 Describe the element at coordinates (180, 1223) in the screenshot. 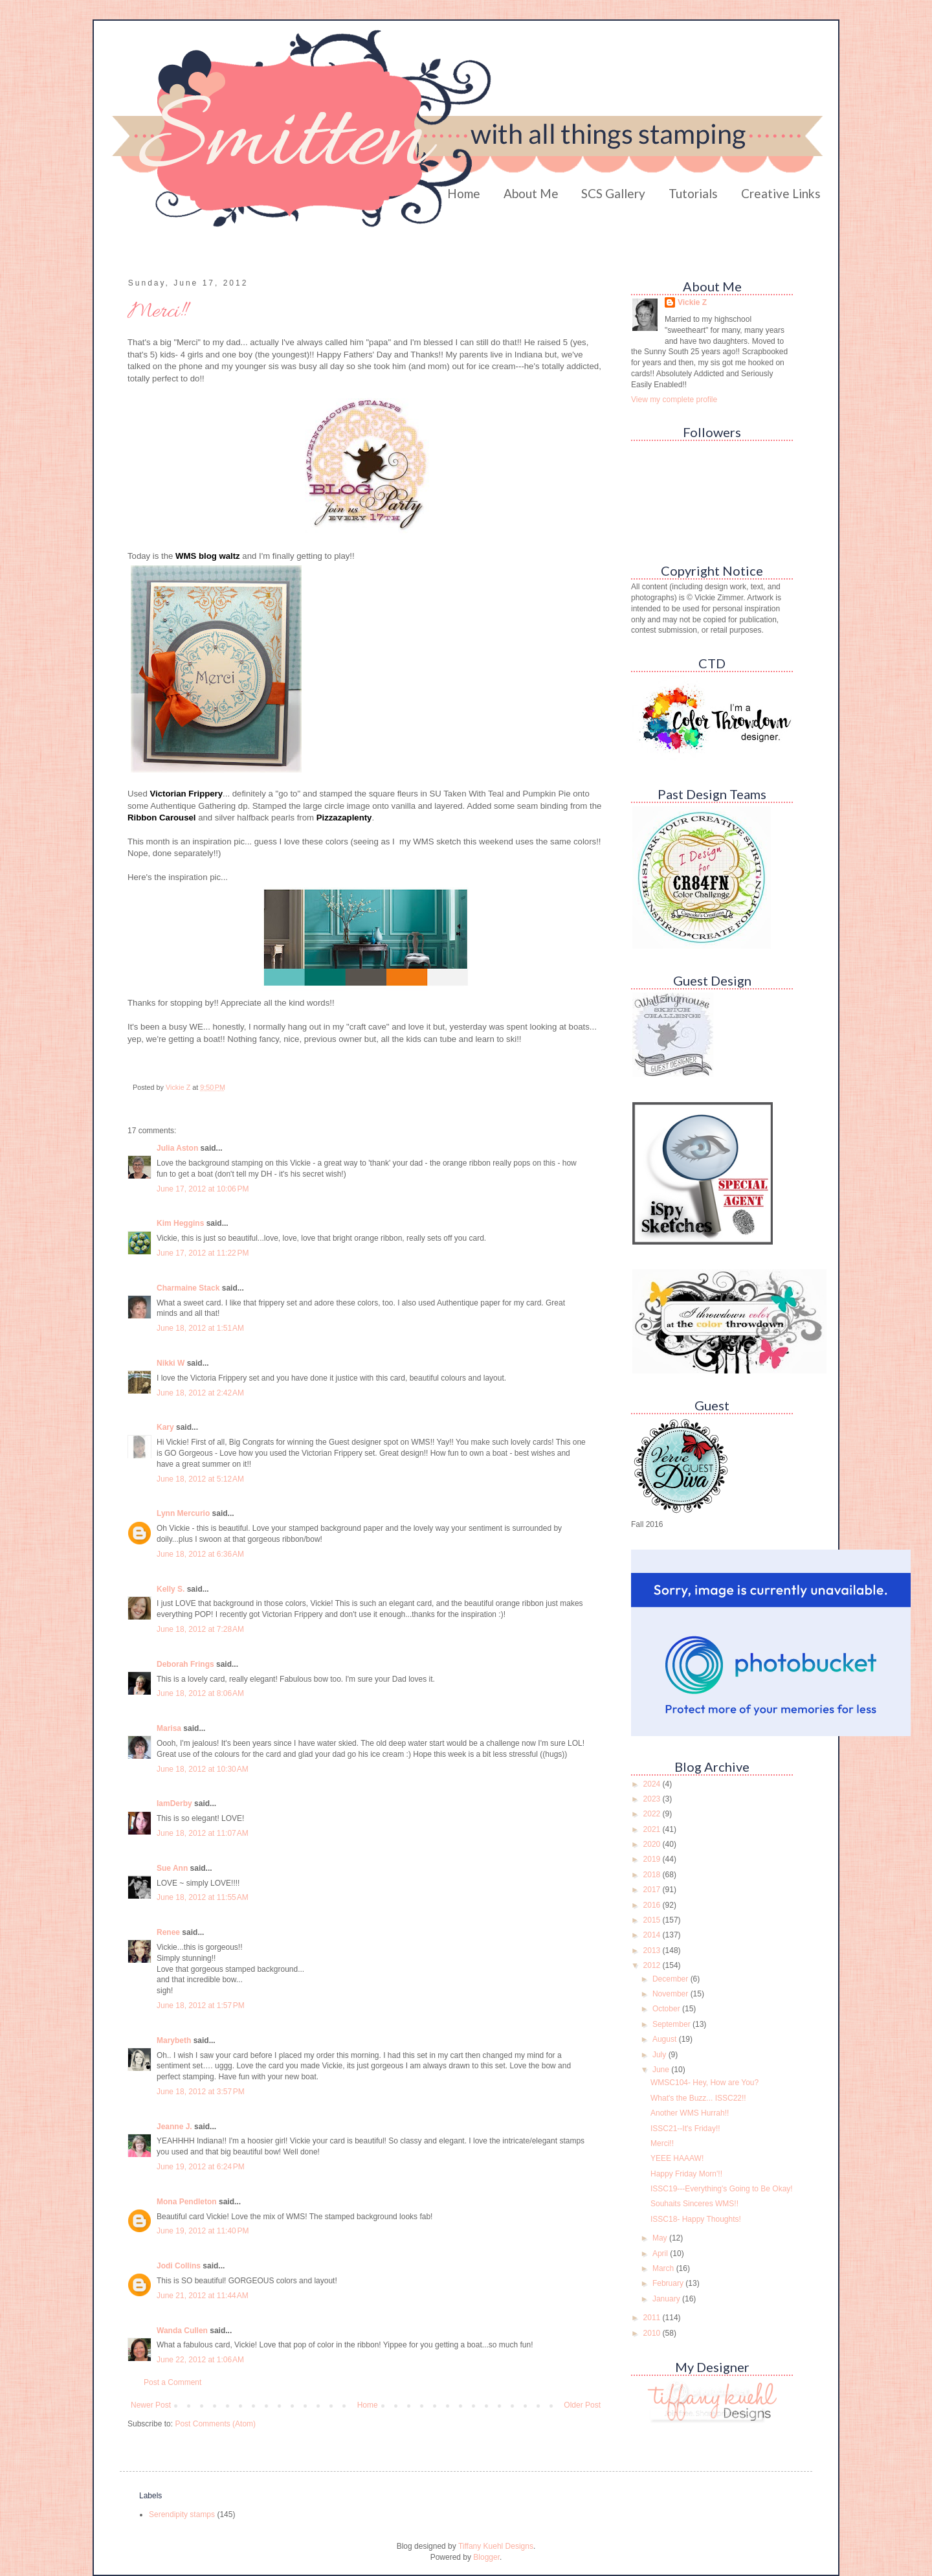

I see `Kim Heggins` at that location.